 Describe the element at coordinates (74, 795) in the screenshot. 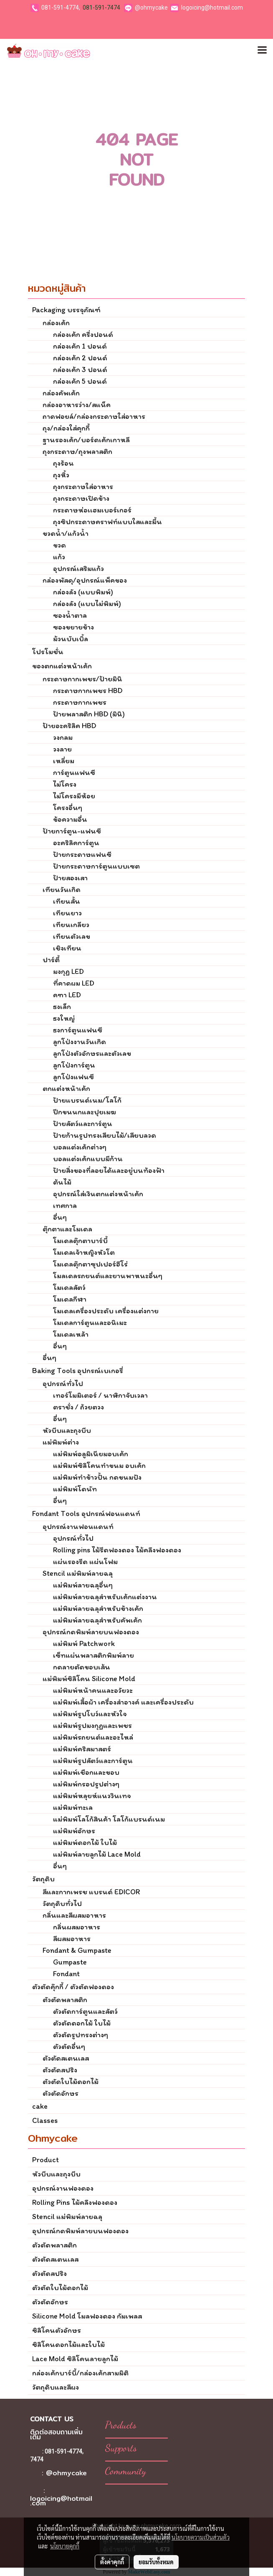

I see `ไม่โครงมีห้อย` at that location.